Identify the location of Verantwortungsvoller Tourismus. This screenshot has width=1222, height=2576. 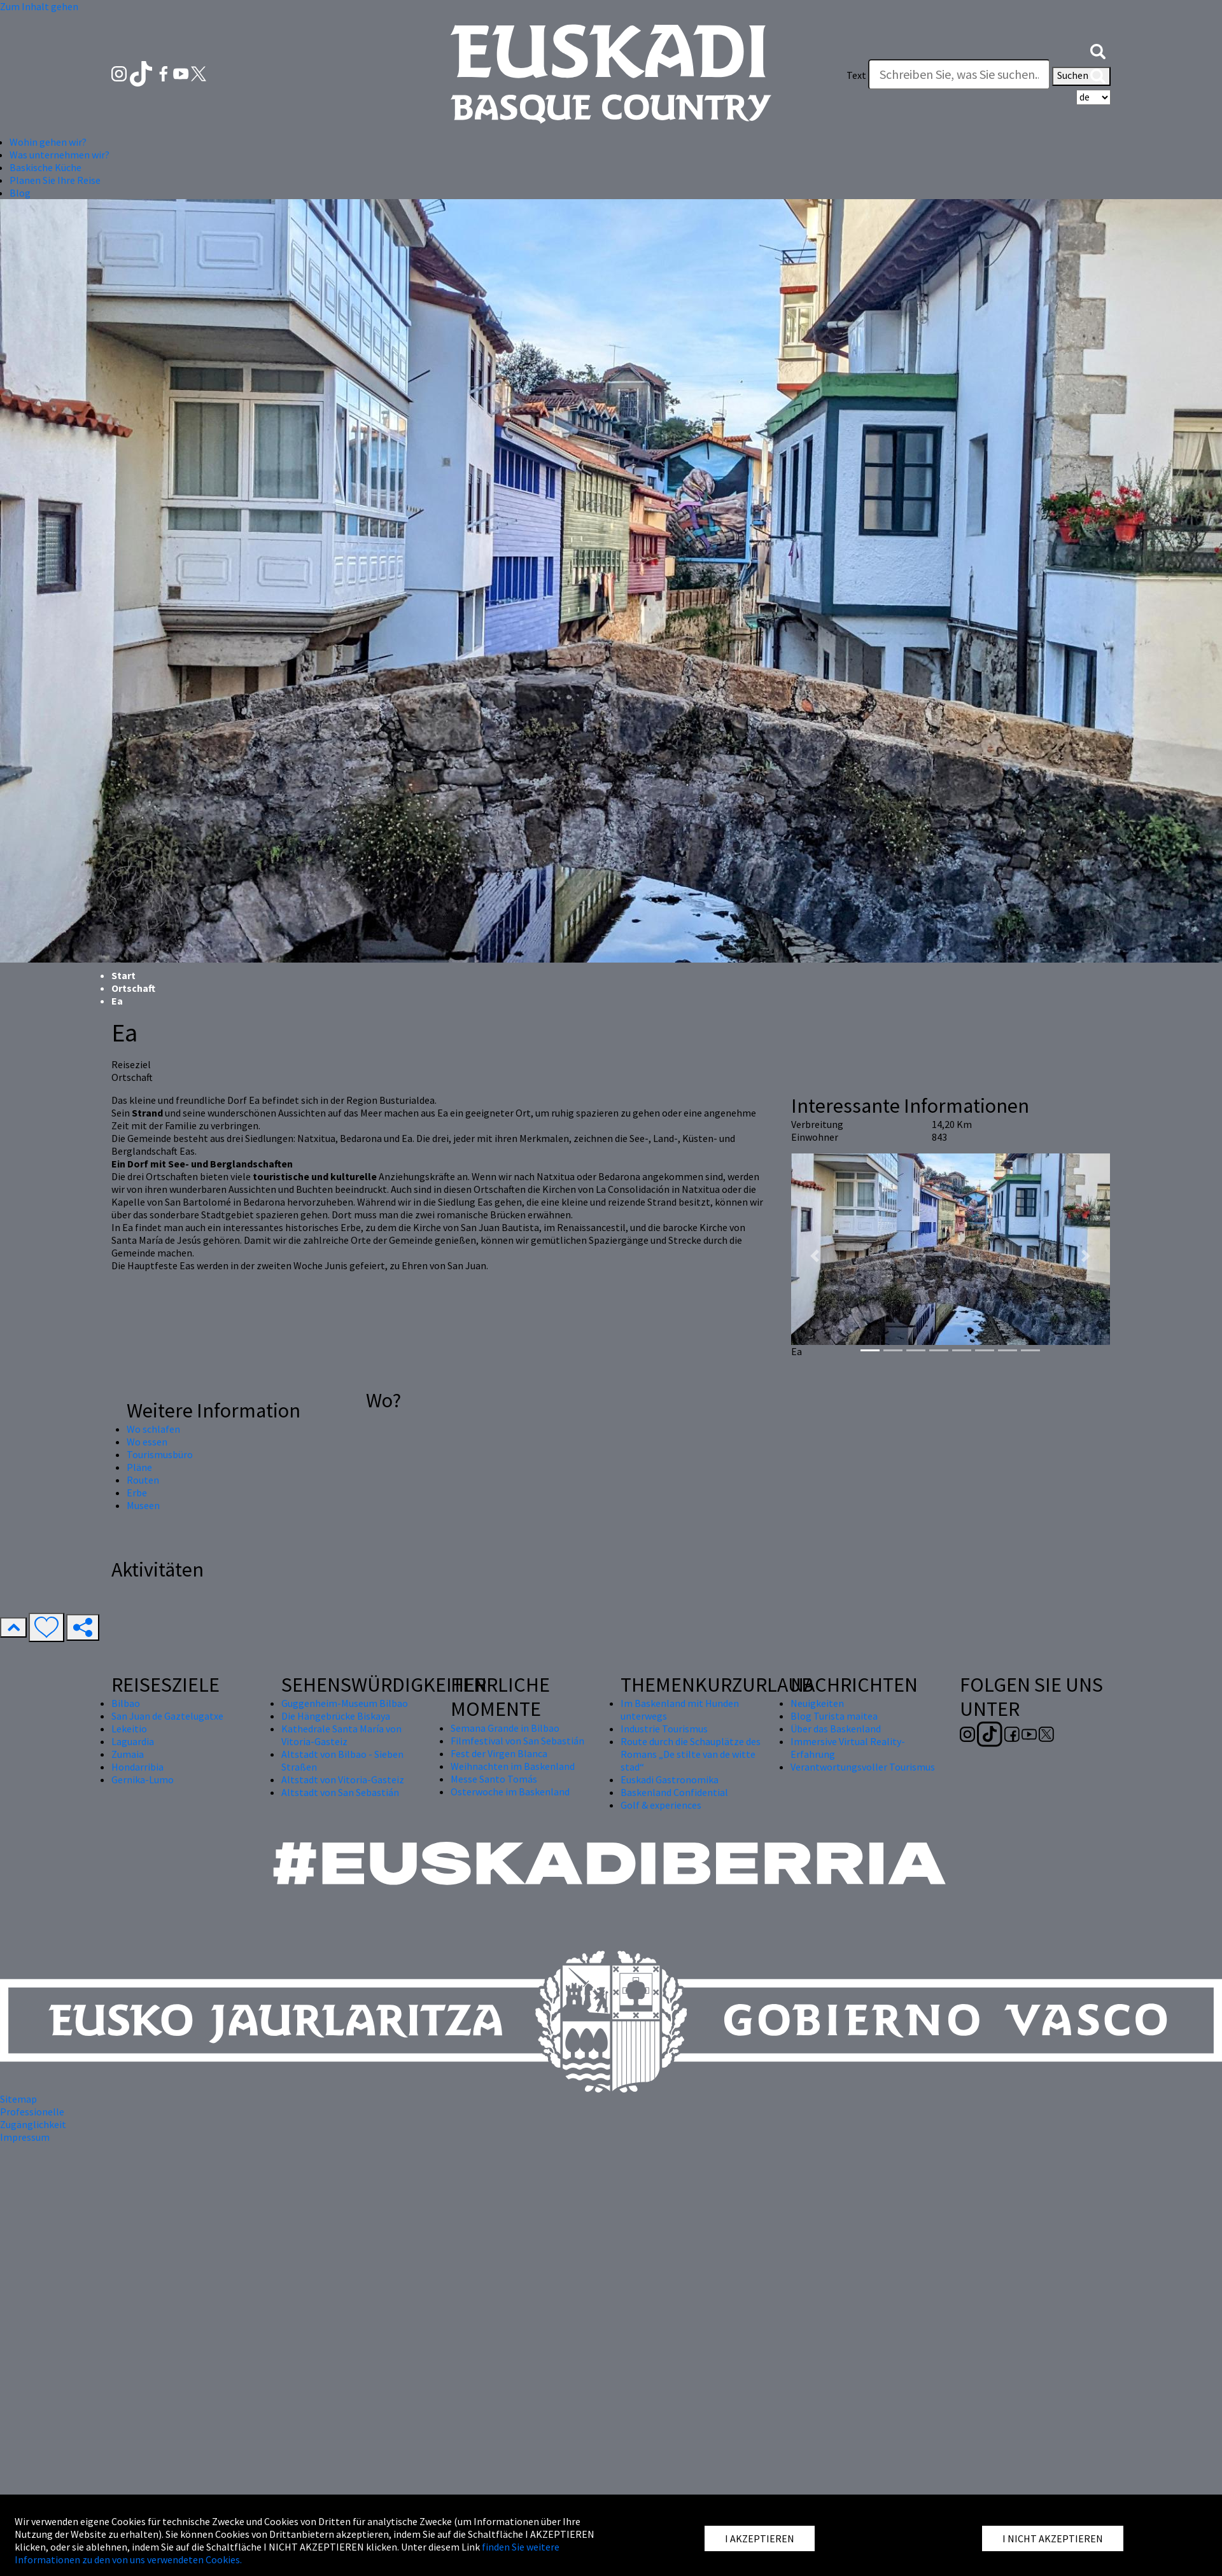
(862, 1766).